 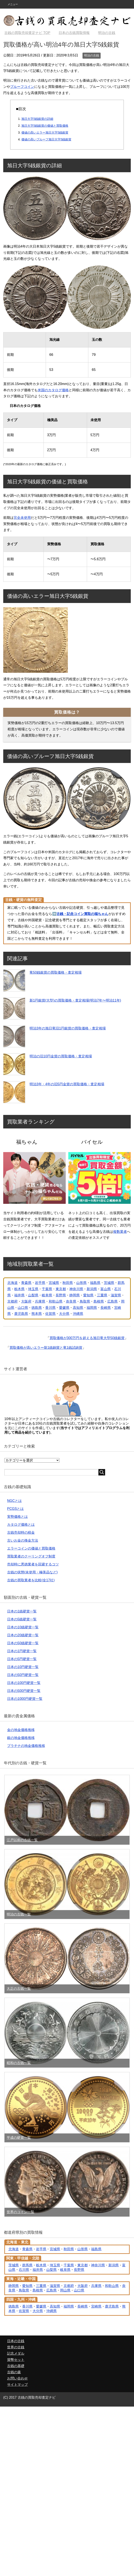 What do you see at coordinates (76, 1289) in the screenshot?
I see `神奈川県` at bounding box center [76, 1289].